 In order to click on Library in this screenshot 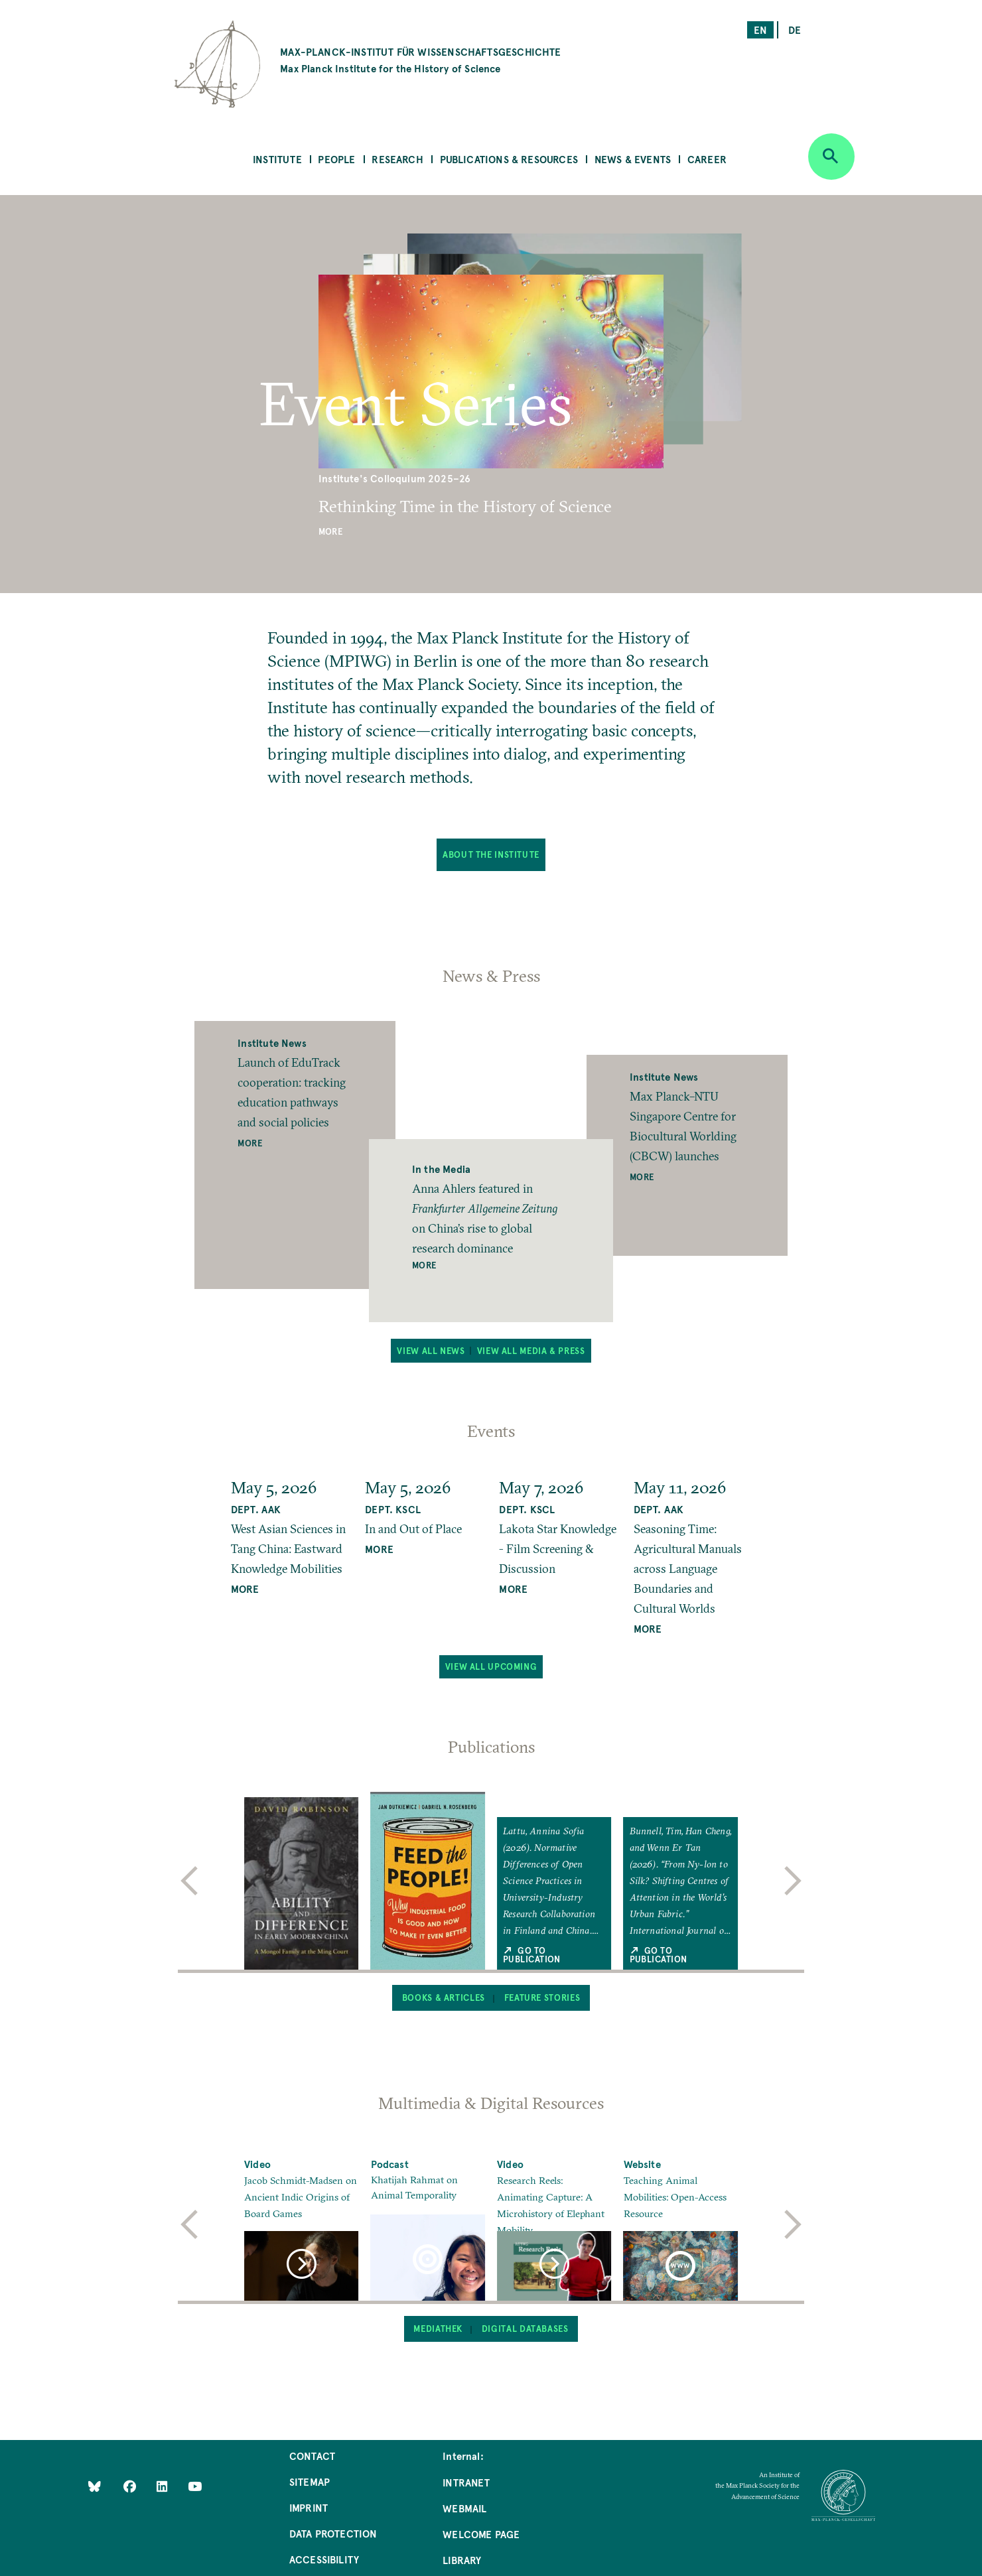, I will do `click(462, 2560)`.